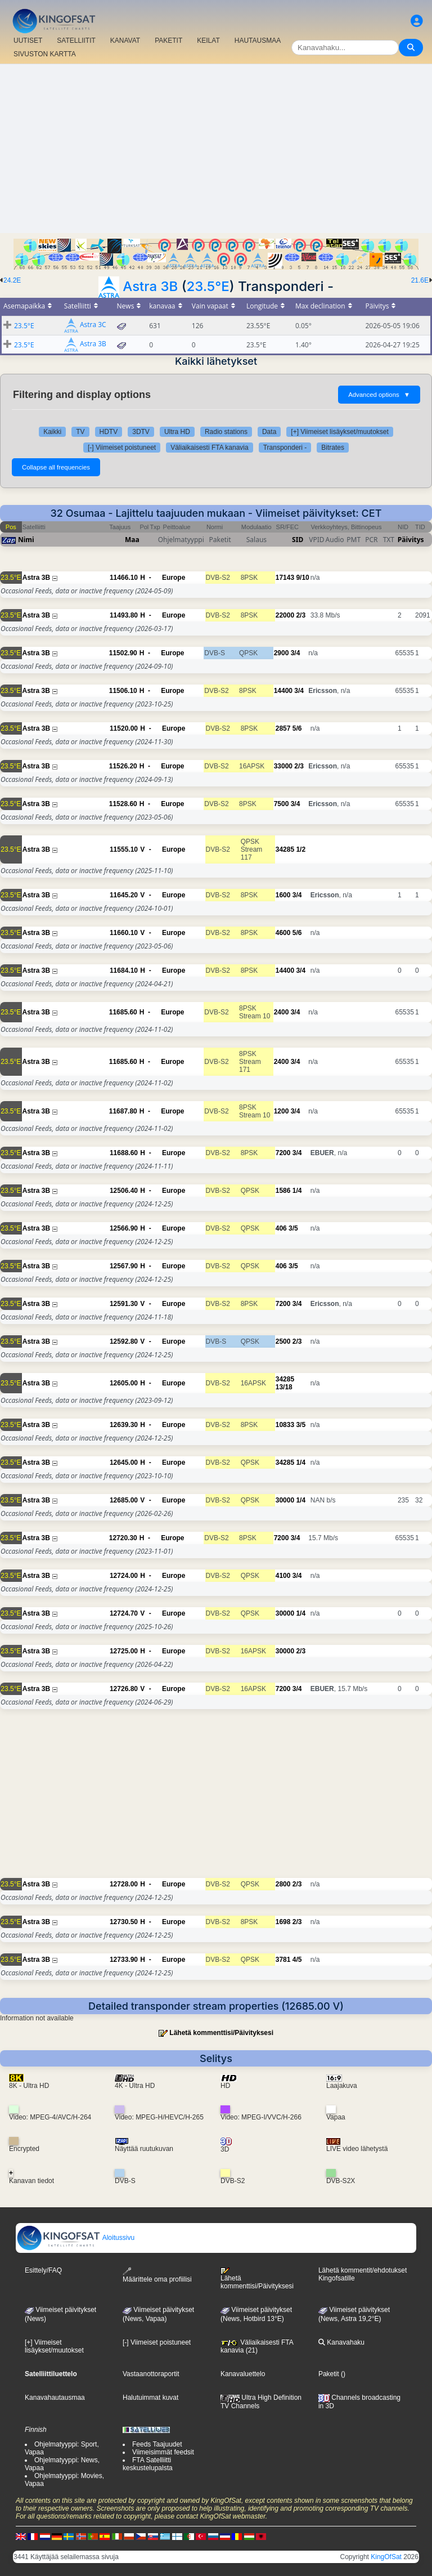  What do you see at coordinates (80, 432) in the screenshot?
I see `TV` at bounding box center [80, 432].